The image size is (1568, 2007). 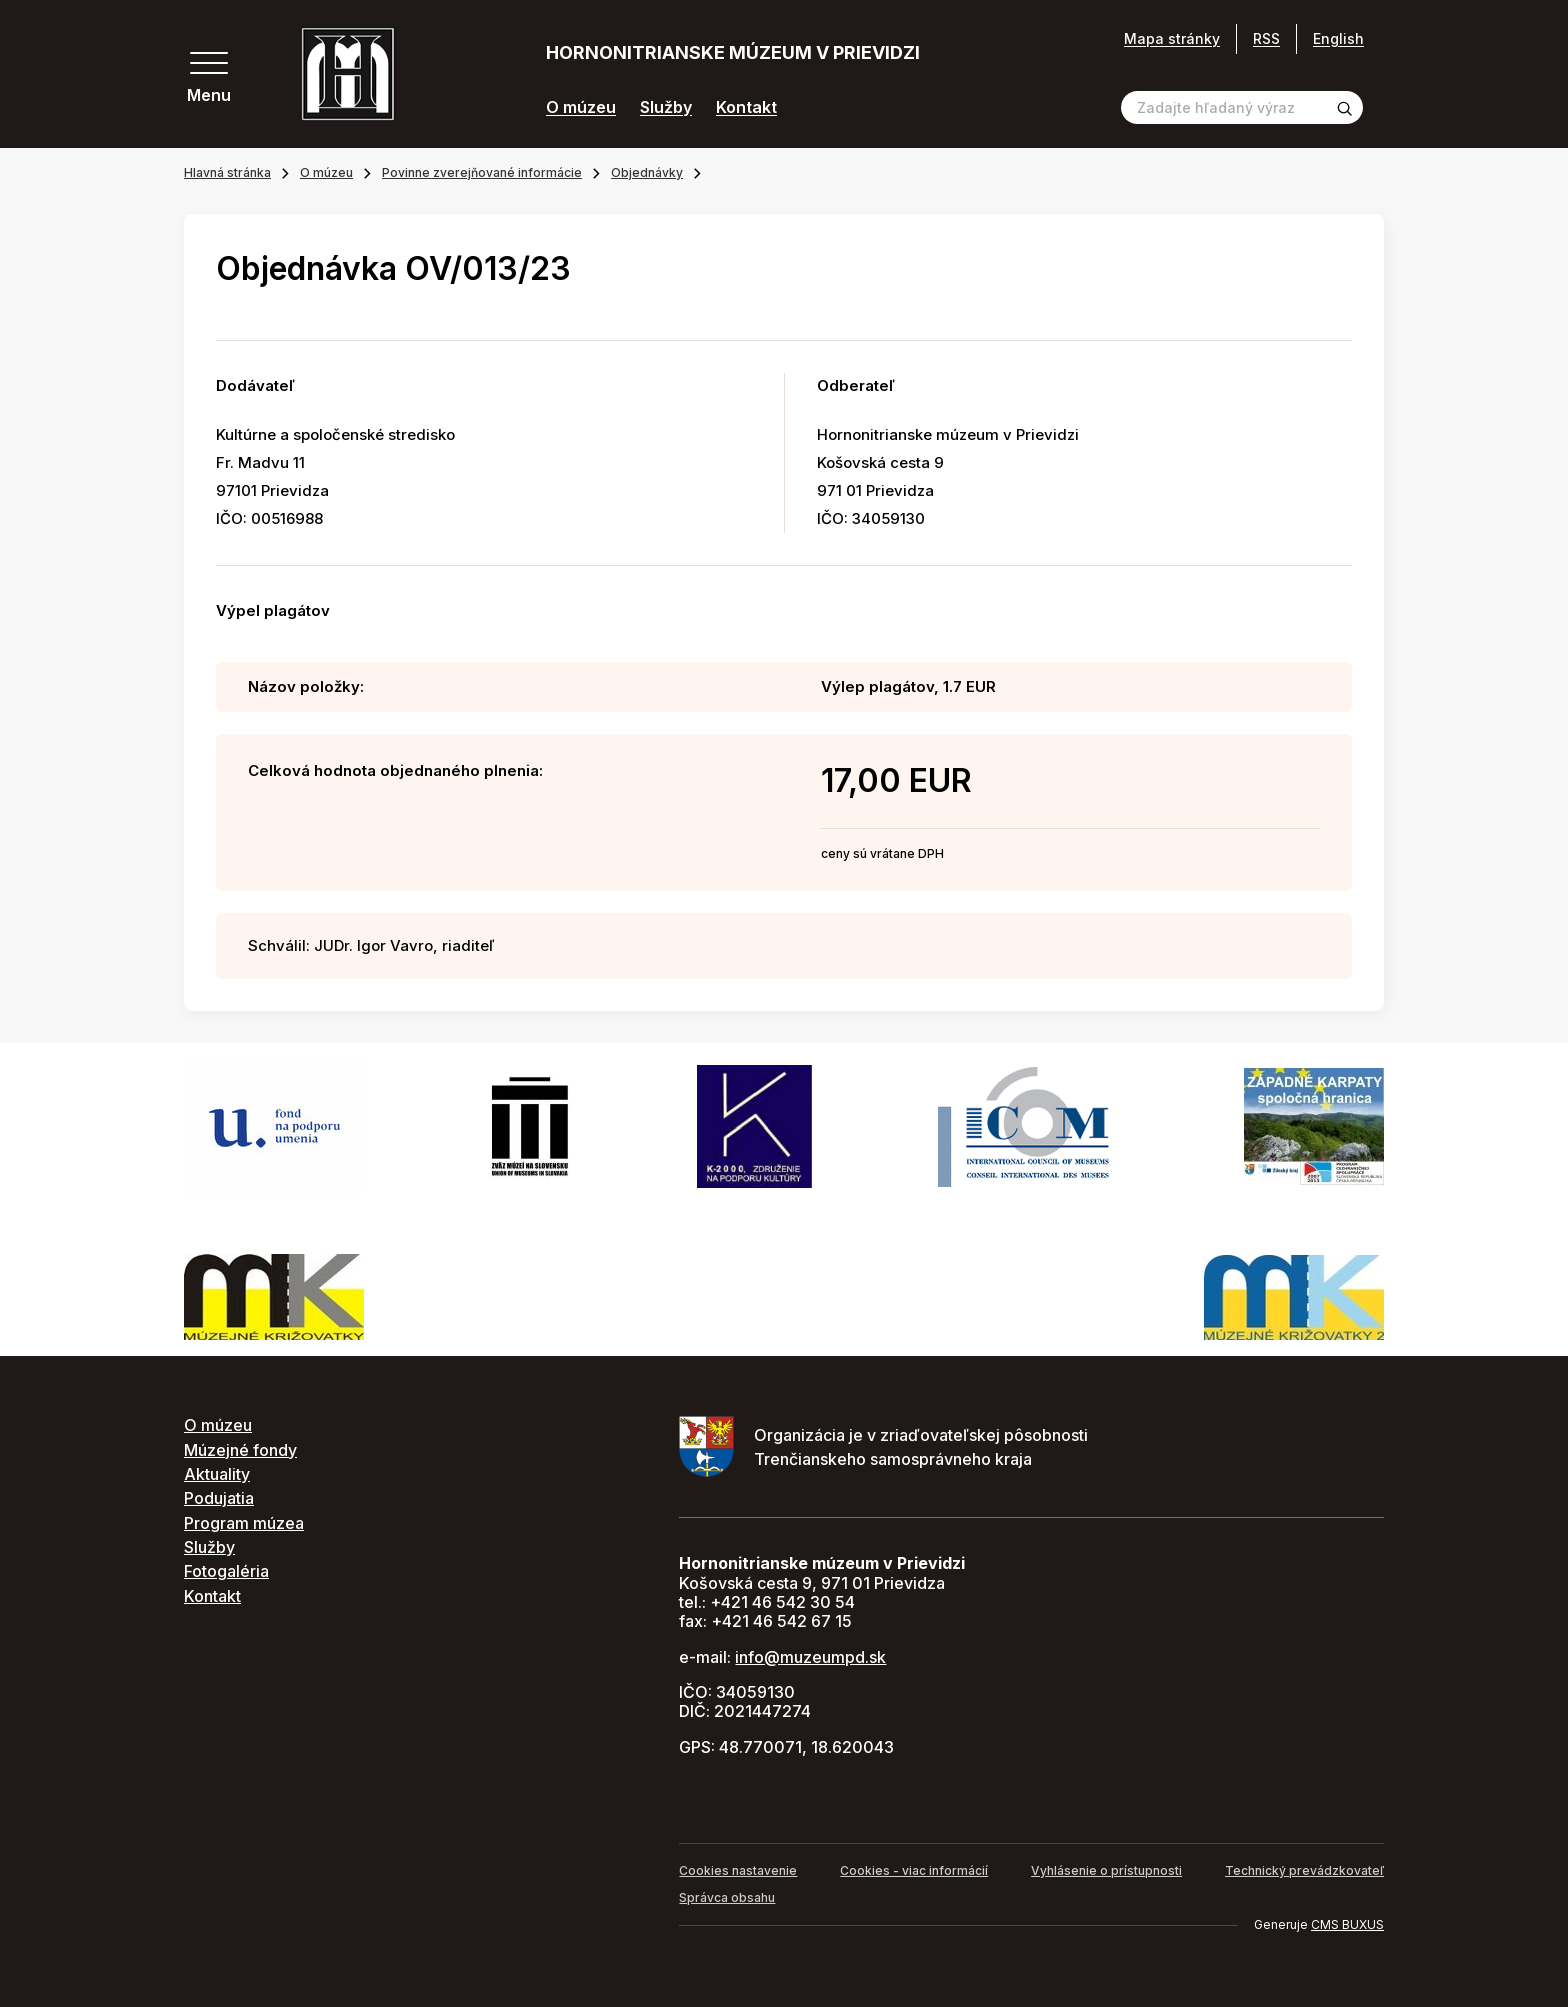 What do you see at coordinates (727, 1897) in the screenshot?
I see `Správca obsahu` at bounding box center [727, 1897].